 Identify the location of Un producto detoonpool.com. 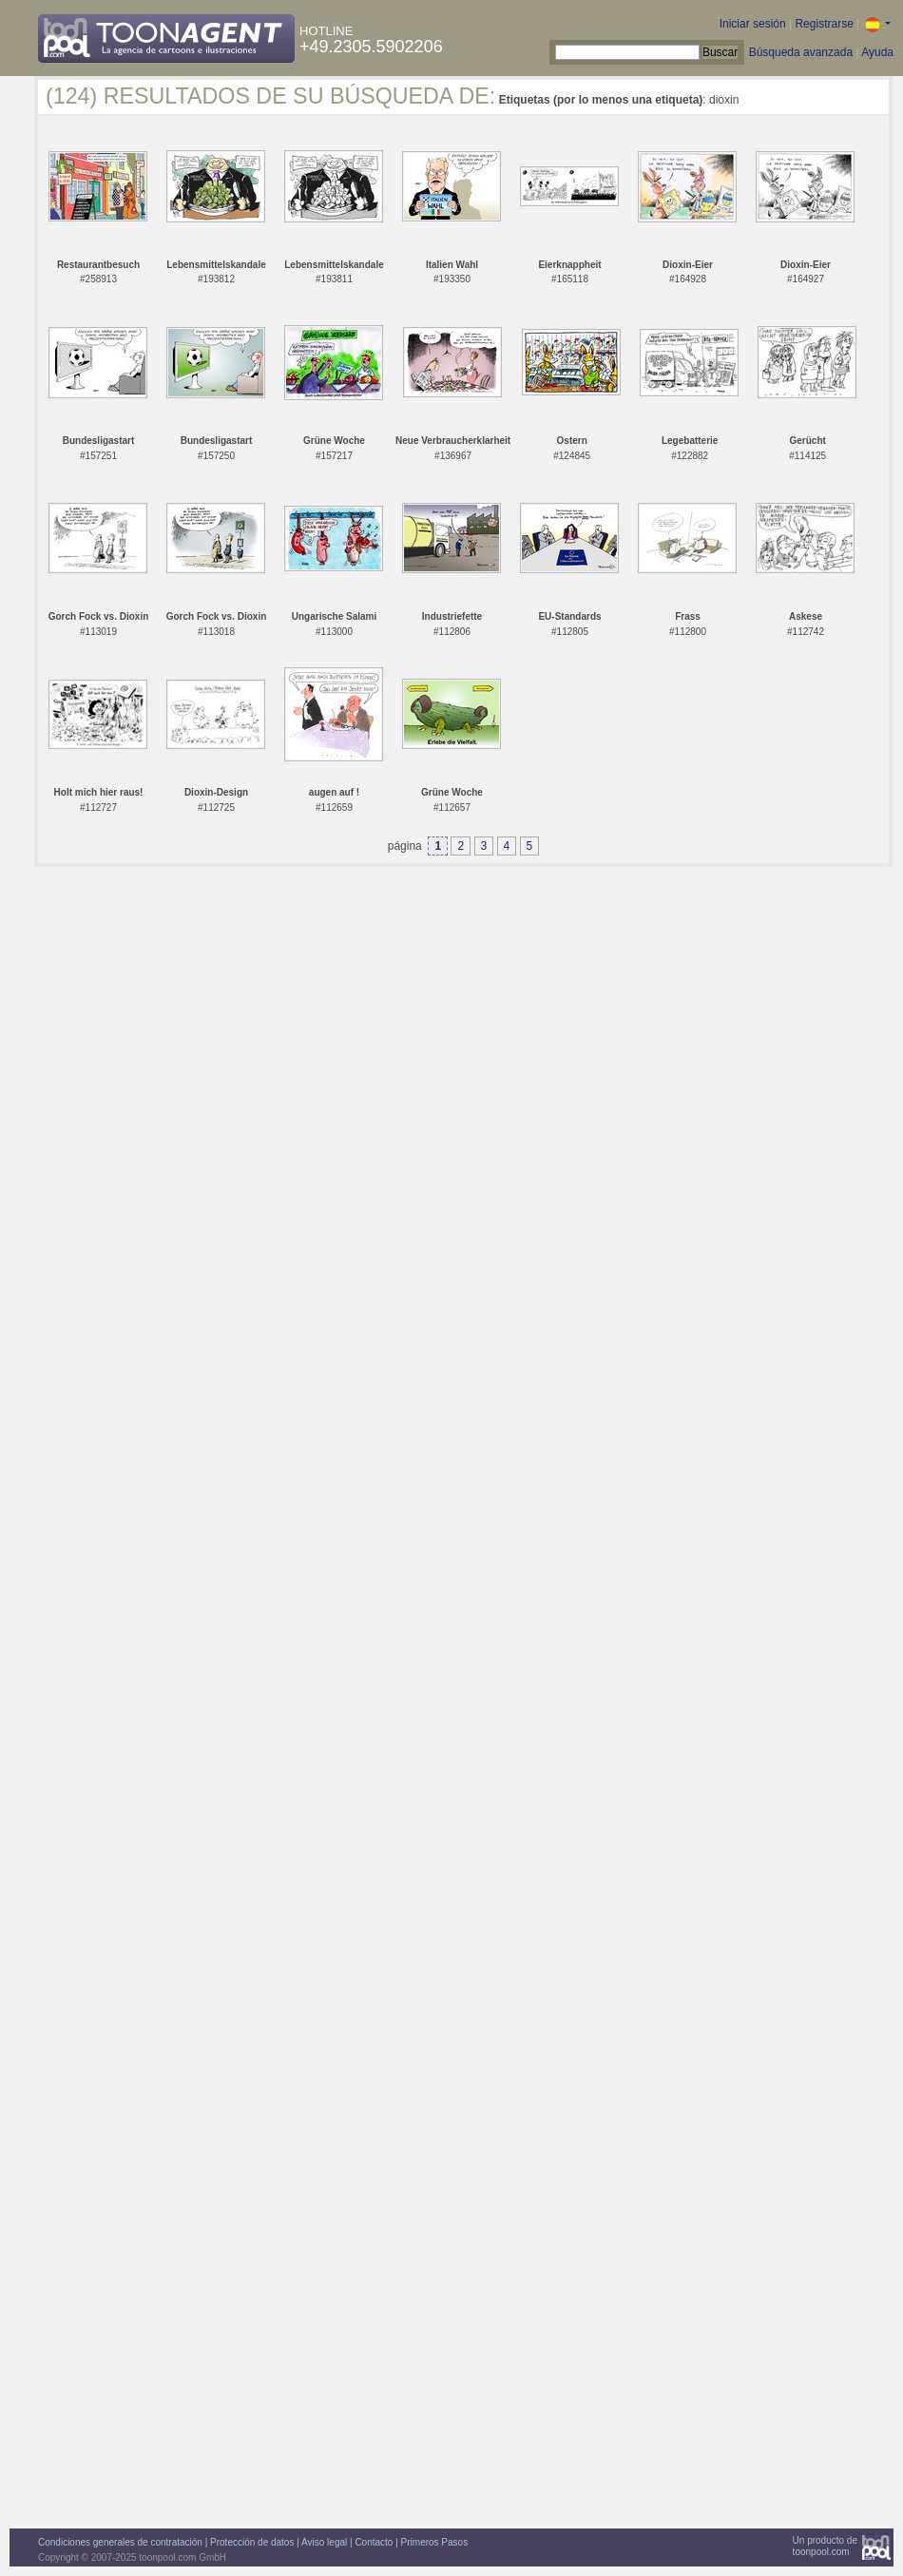
(825, 2546).